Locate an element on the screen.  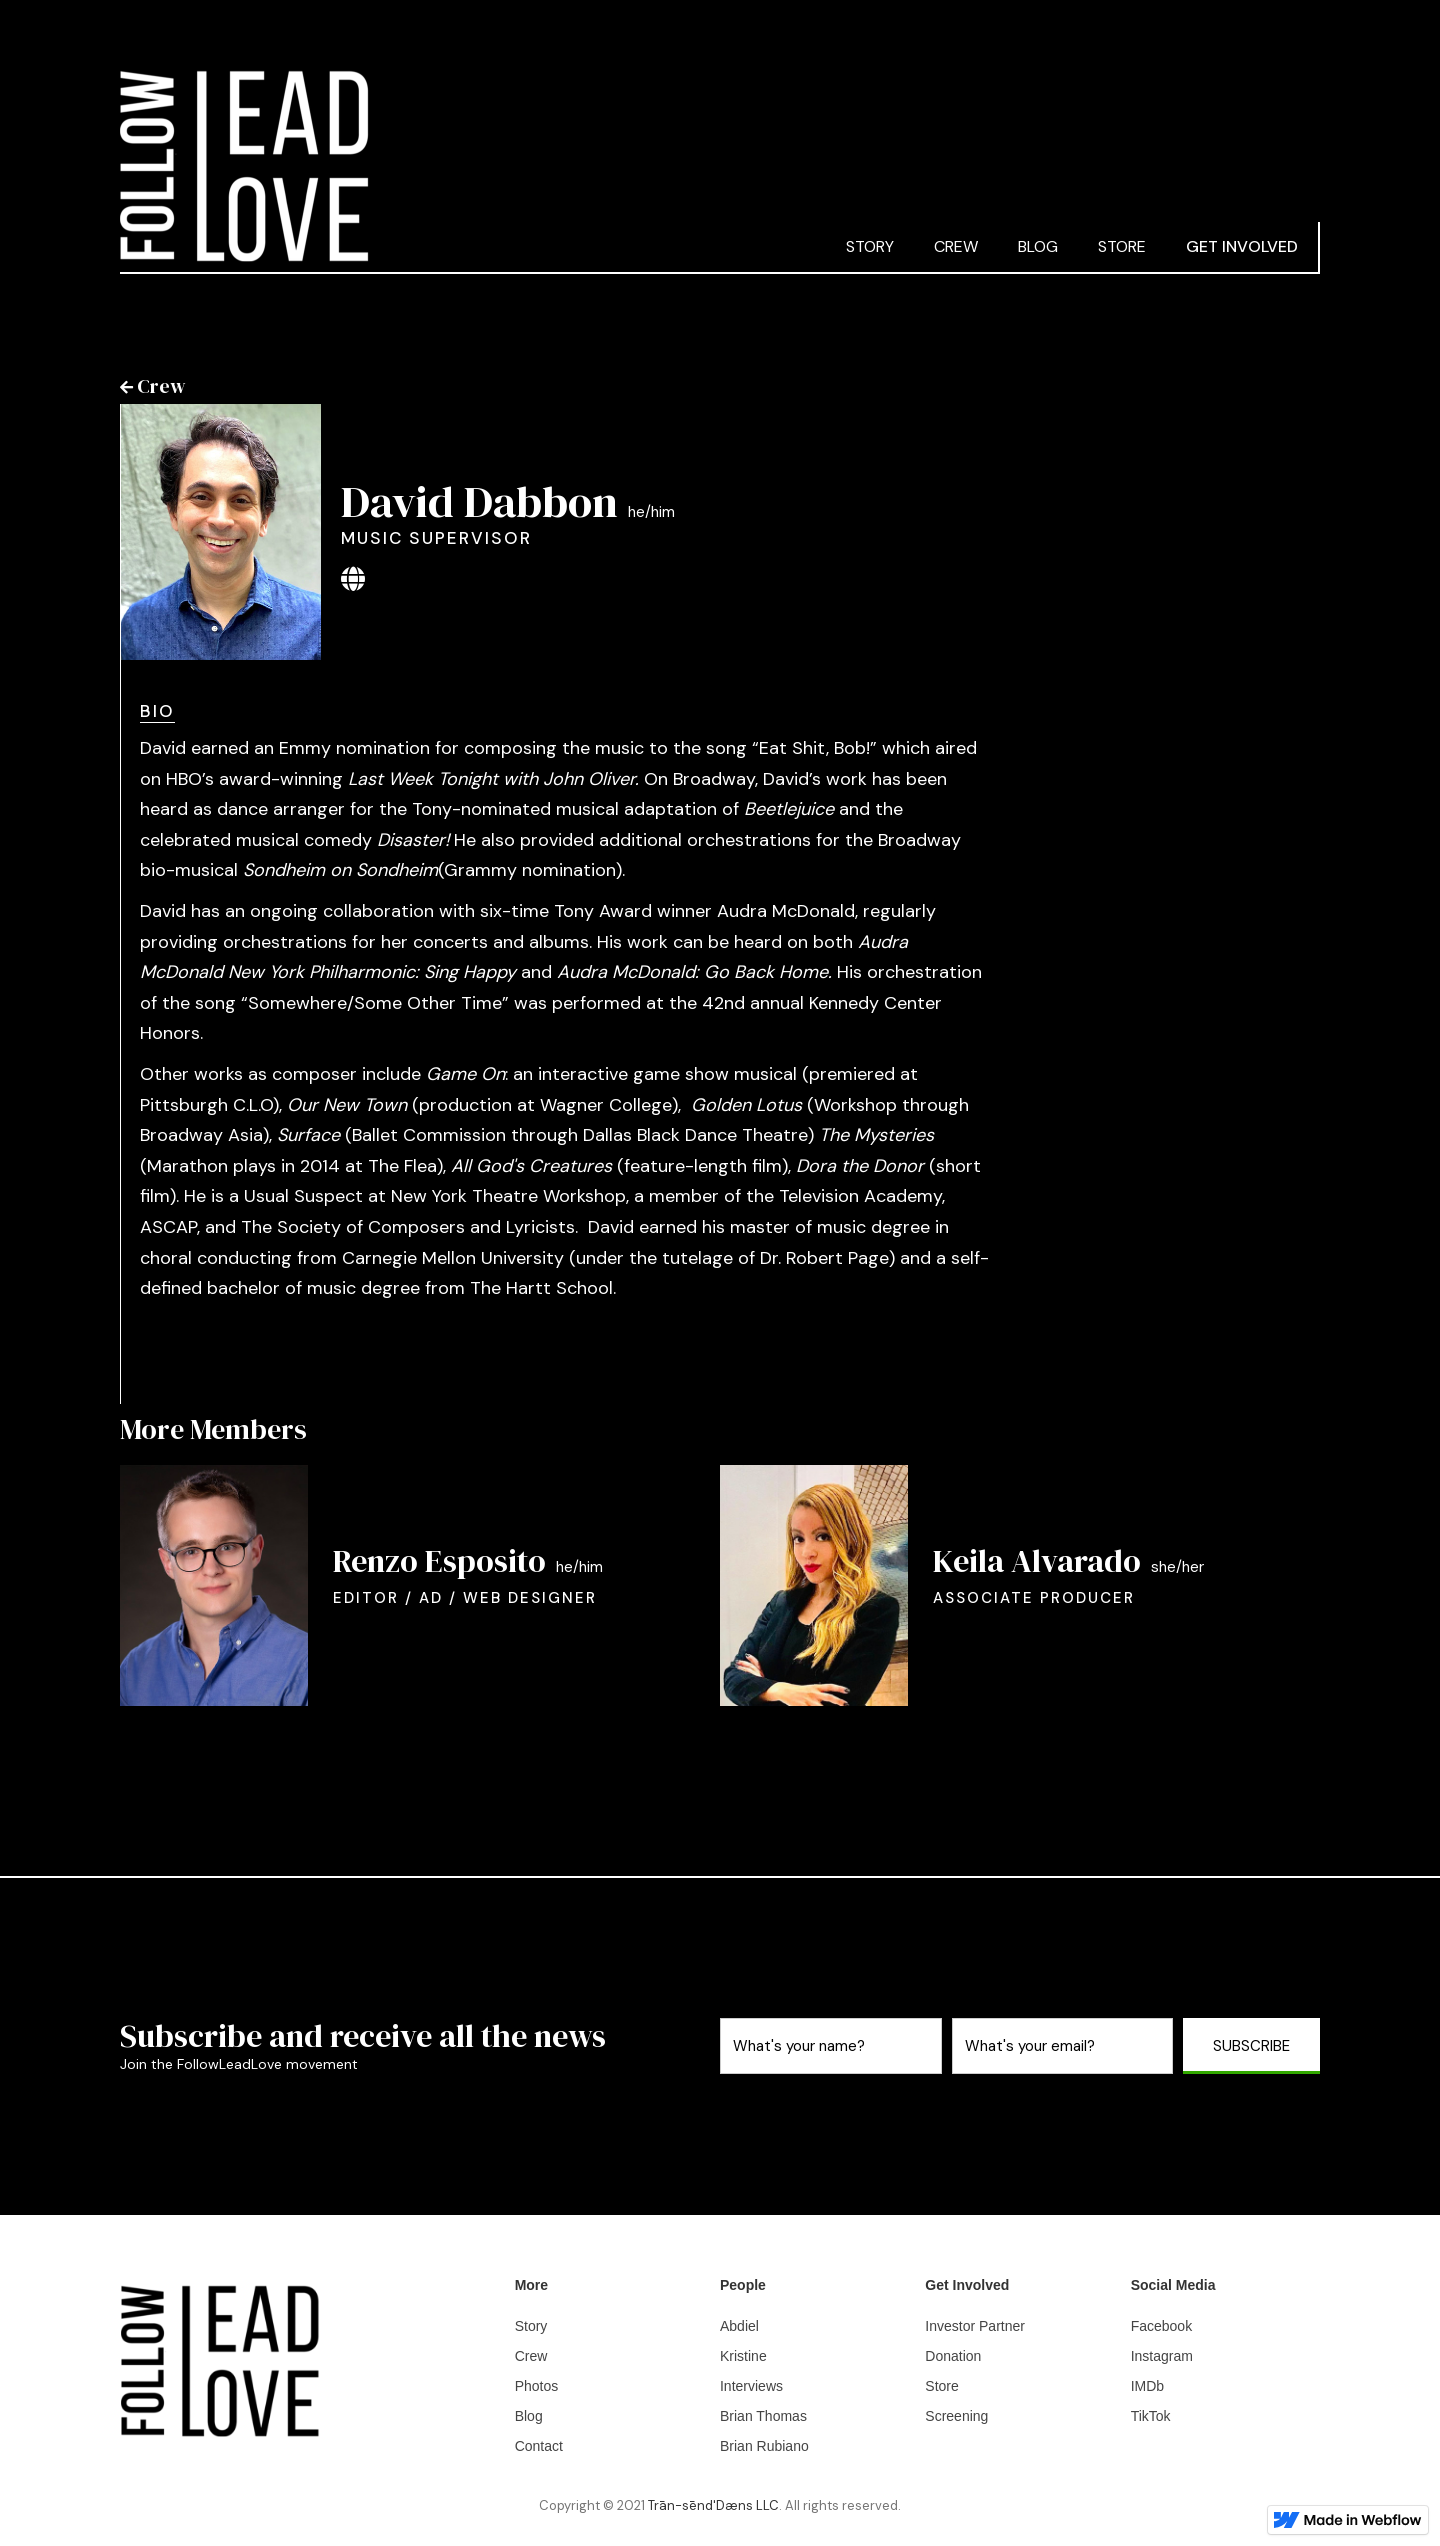
Interviews is located at coordinates (751, 2386).